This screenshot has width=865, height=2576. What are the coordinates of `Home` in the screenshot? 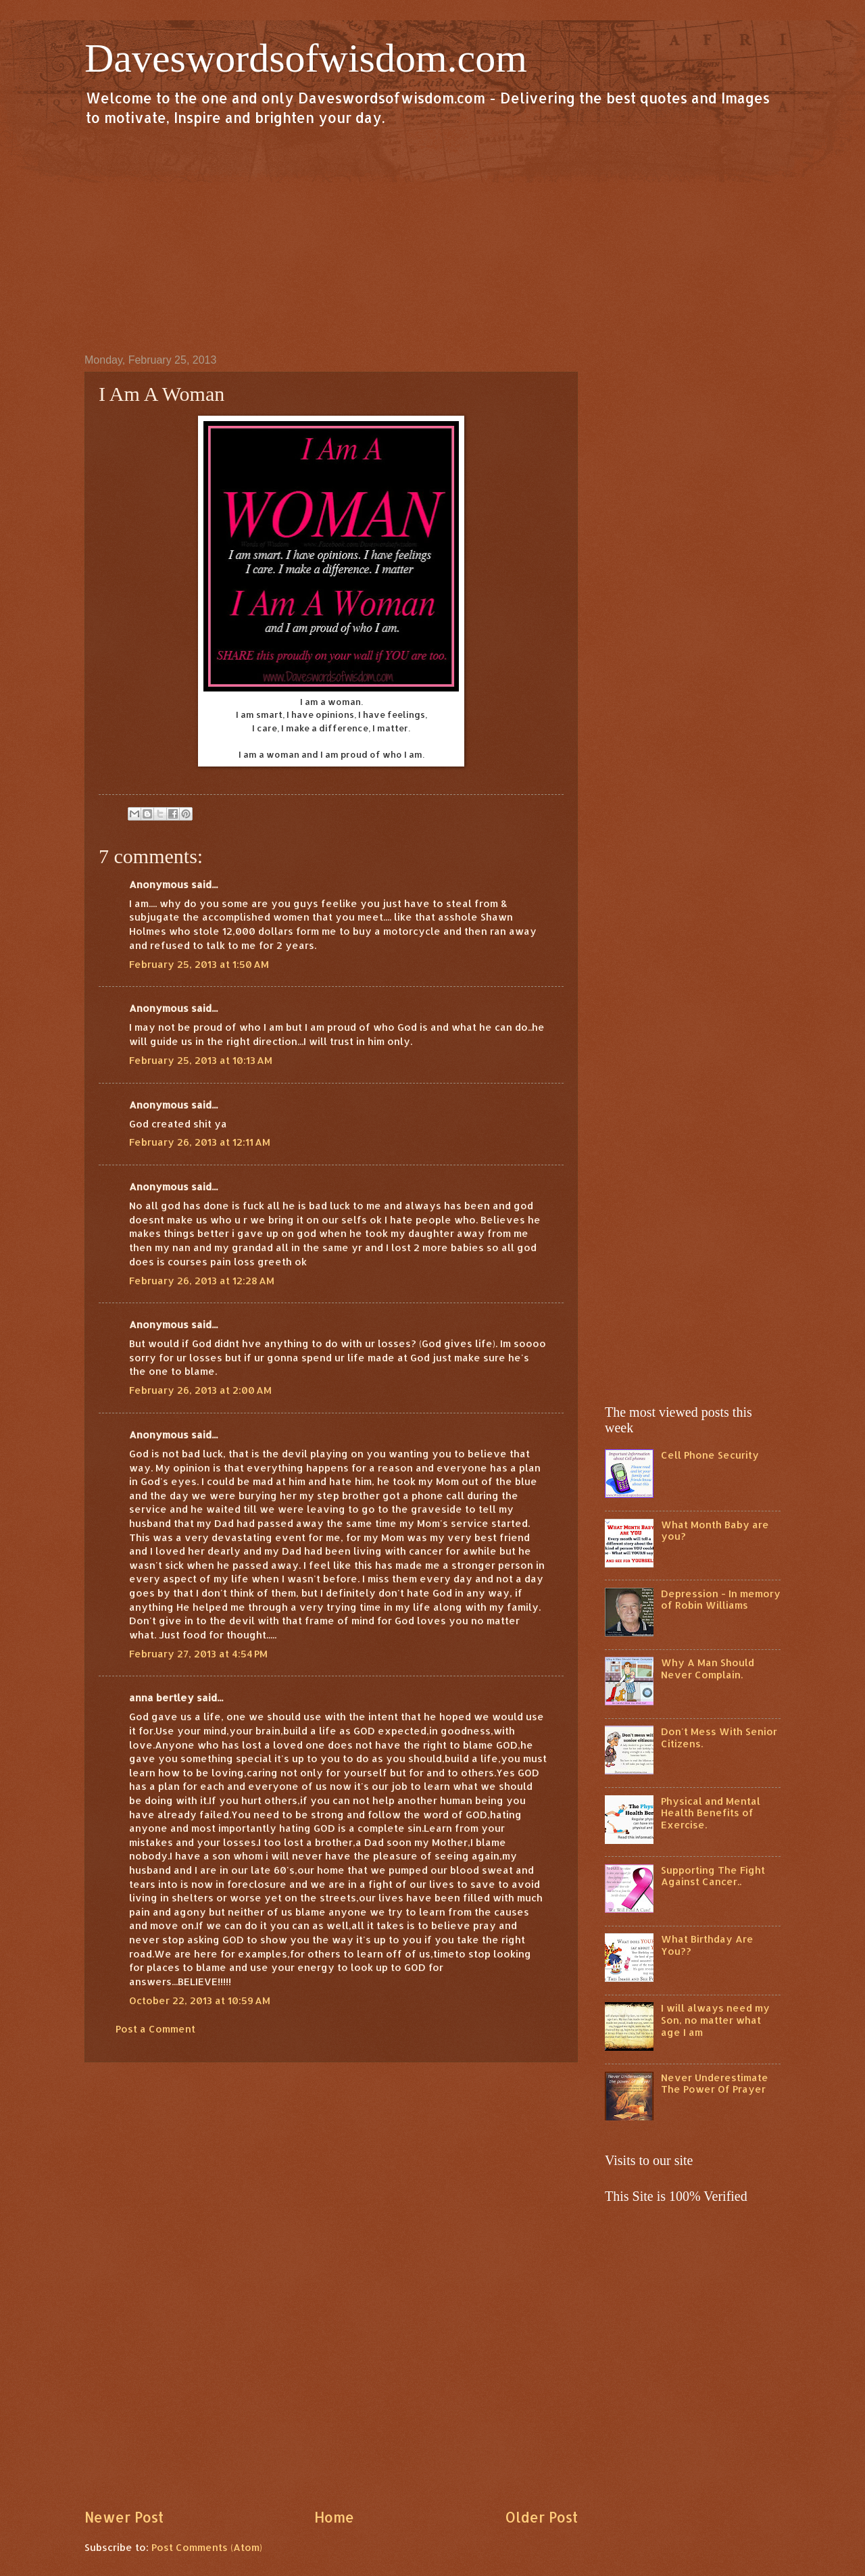 It's located at (334, 2517).